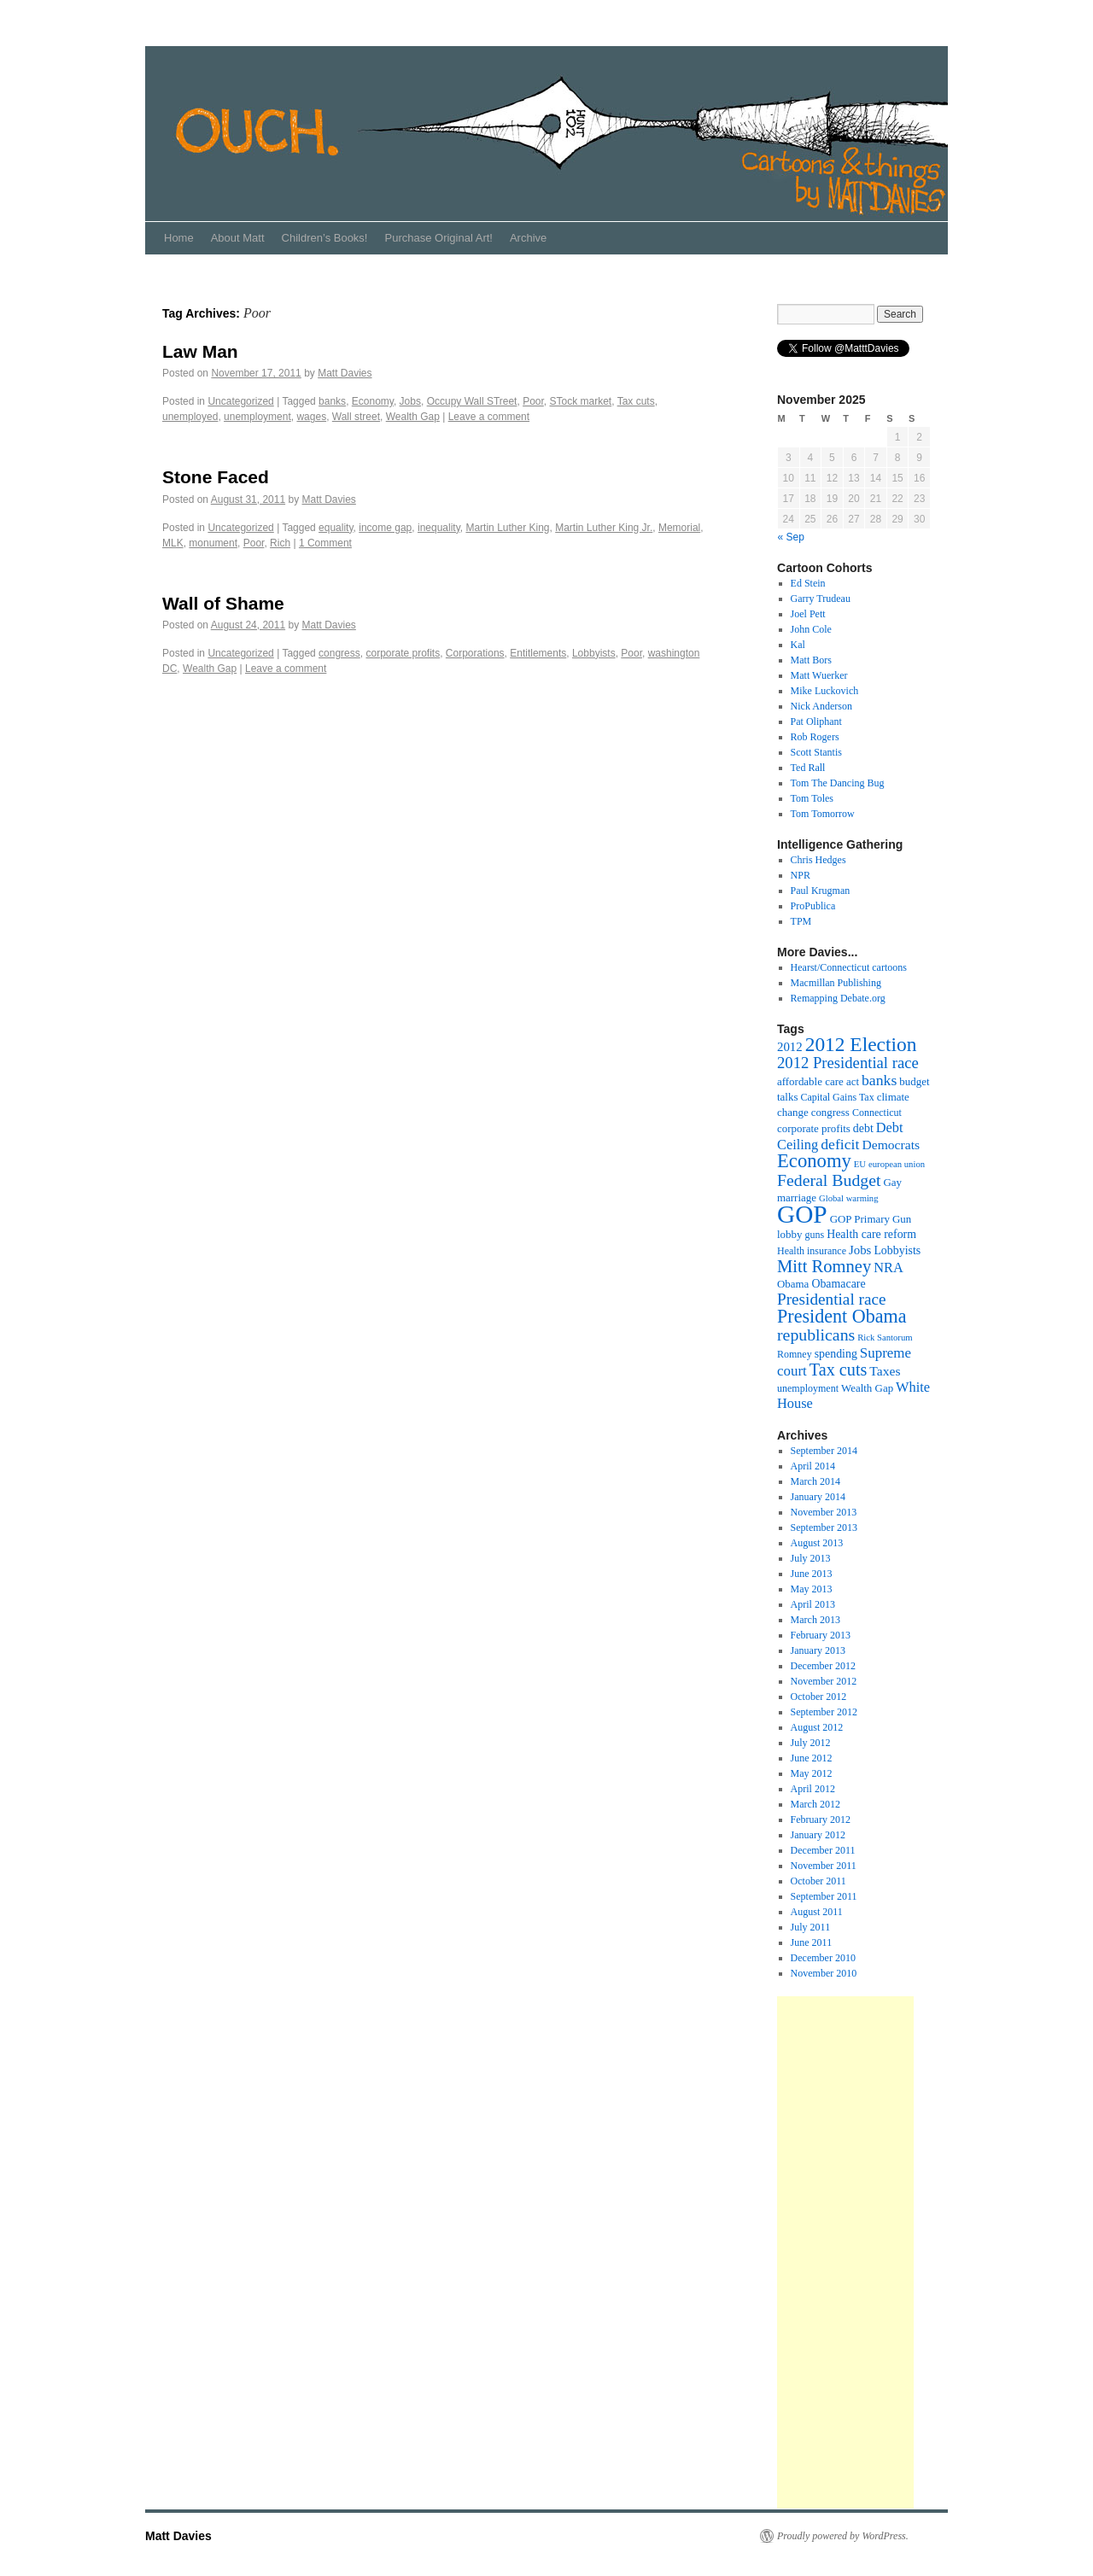 The width and height of the screenshot is (1093, 2576). Describe the element at coordinates (824, 1712) in the screenshot. I see `September 2012` at that location.